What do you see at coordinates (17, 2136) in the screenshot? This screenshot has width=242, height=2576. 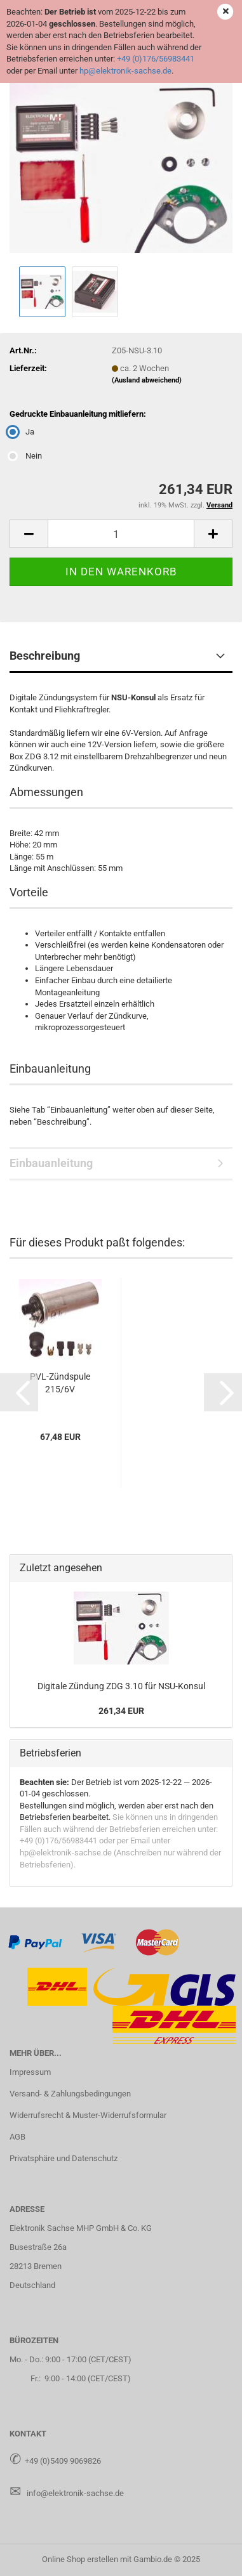 I see `AGB` at bounding box center [17, 2136].